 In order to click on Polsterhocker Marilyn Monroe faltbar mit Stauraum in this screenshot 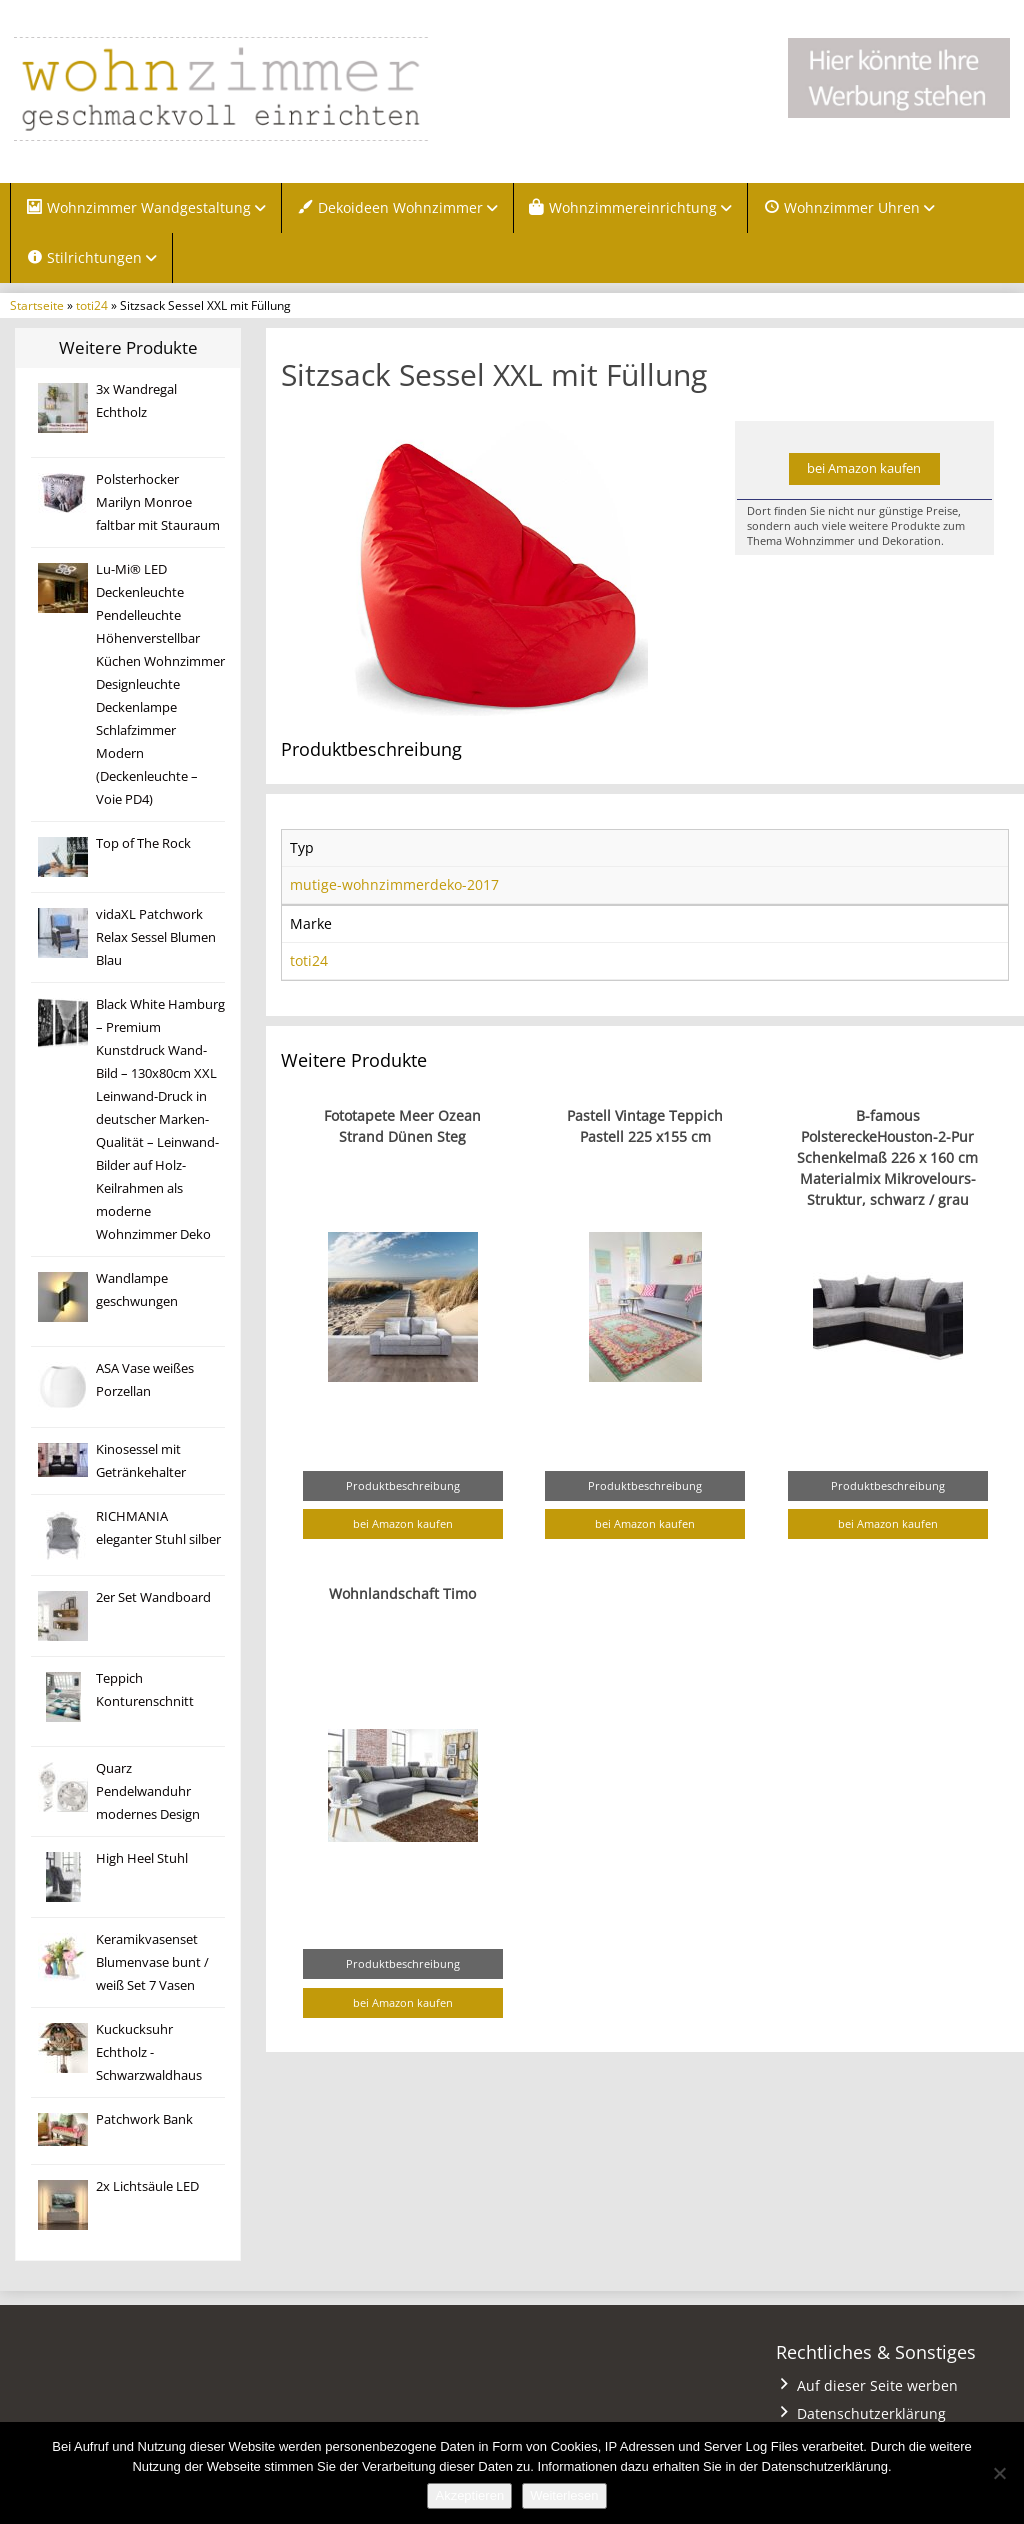, I will do `click(158, 503)`.